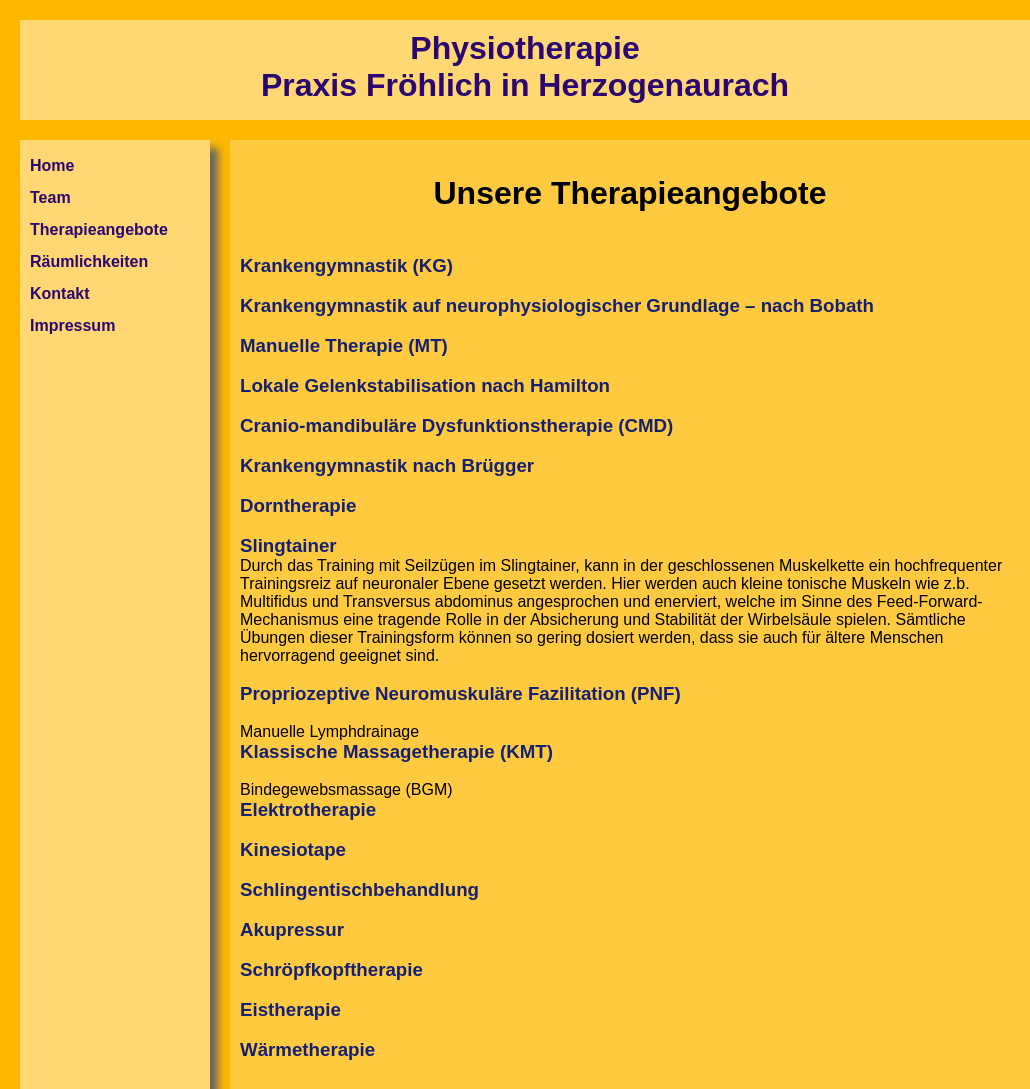 The image size is (1030, 1089). Describe the element at coordinates (331, 969) in the screenshot. I see `Schröpfkopftherapie` at that location.